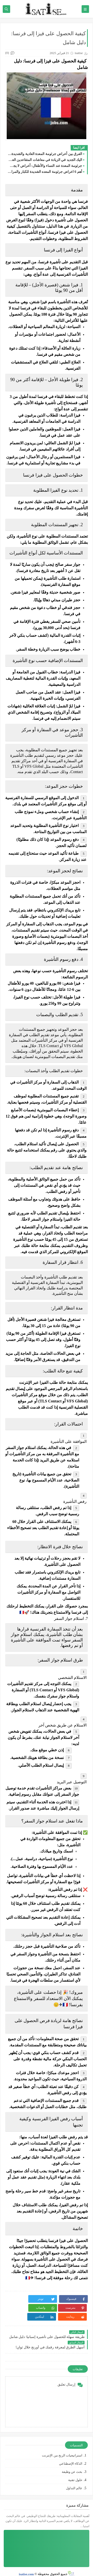  Describe the element at coordinates (70, 2454) in the screenshot. I see `الذكاء الإصطناعي` at that location.